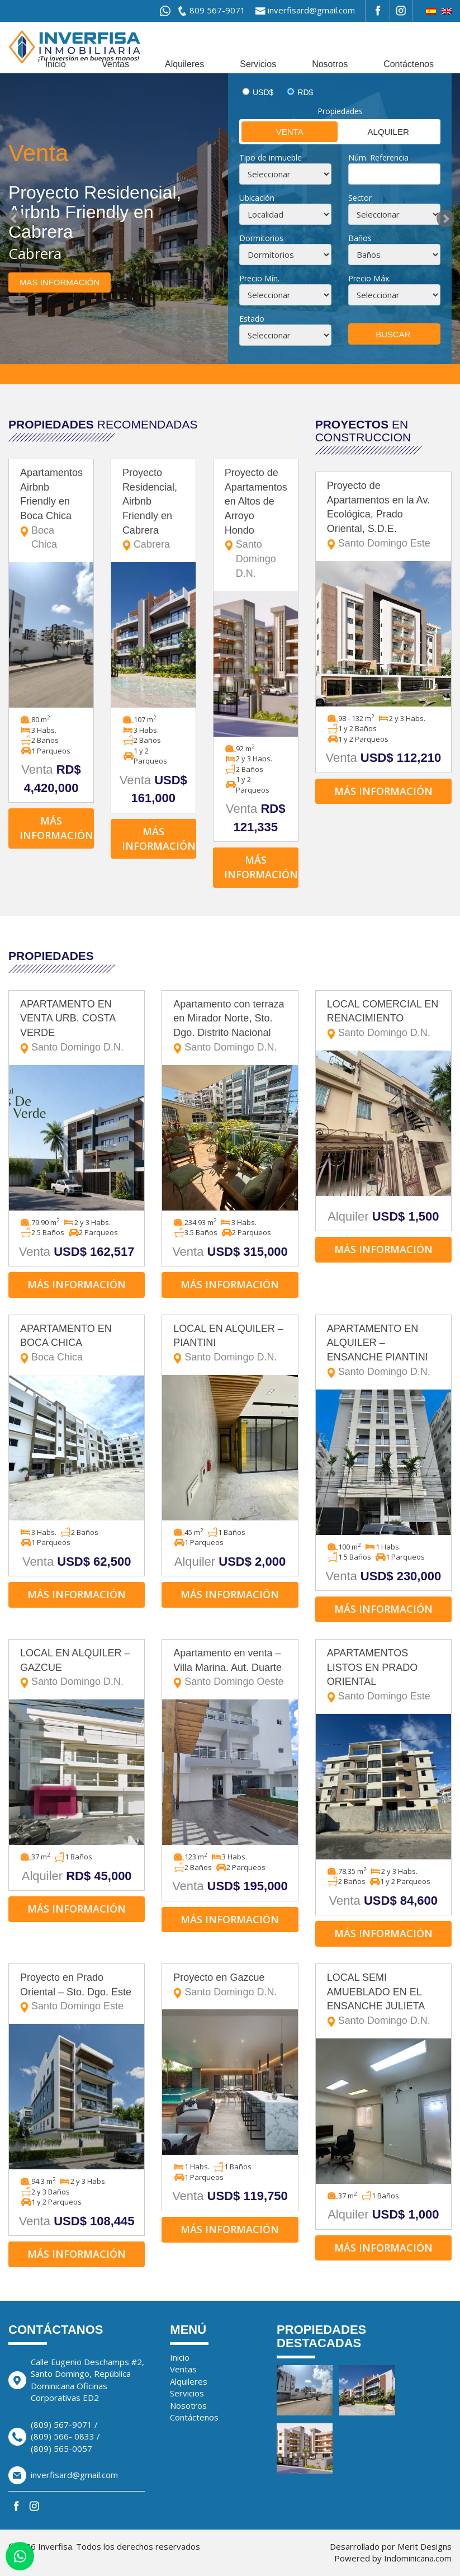  Describe the element at coordinates (383, 1351) in the screenshot. I see `APARTAMENTO EN ALQUILER – ENSANCHE PIANTINI` at that location.